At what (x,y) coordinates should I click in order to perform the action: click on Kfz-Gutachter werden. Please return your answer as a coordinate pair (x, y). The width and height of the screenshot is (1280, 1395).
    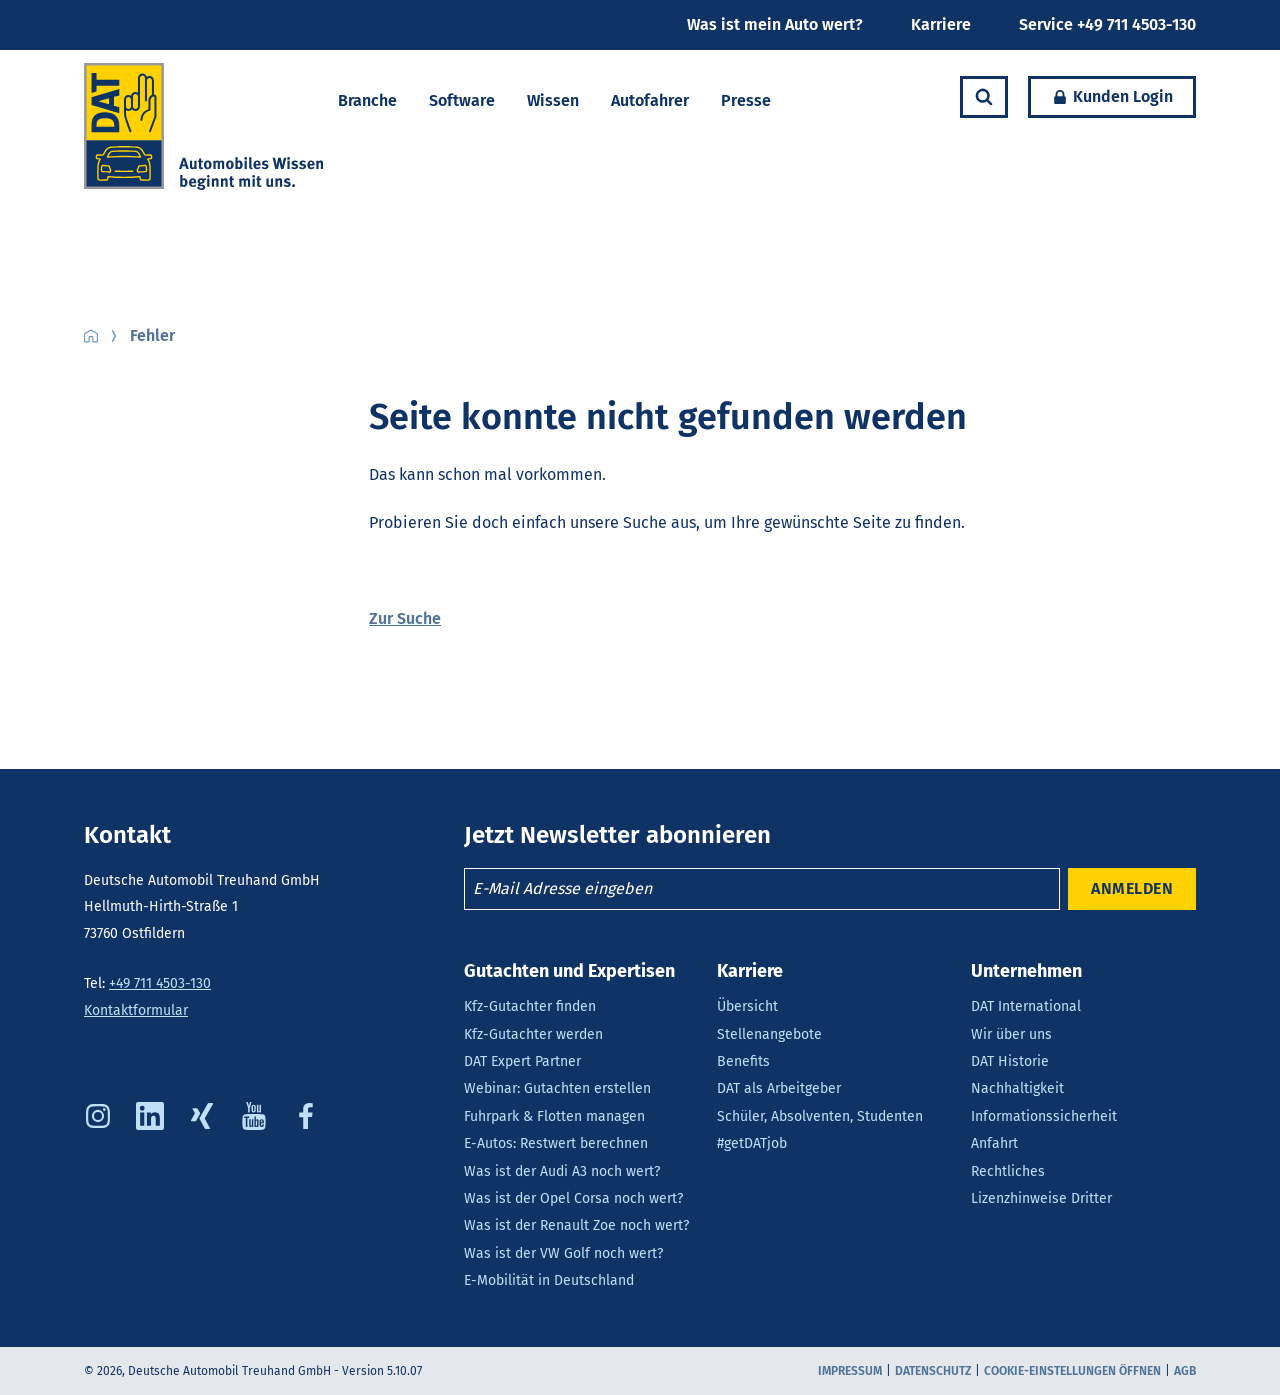
    Looking at the image, I should click on (533, 1034).